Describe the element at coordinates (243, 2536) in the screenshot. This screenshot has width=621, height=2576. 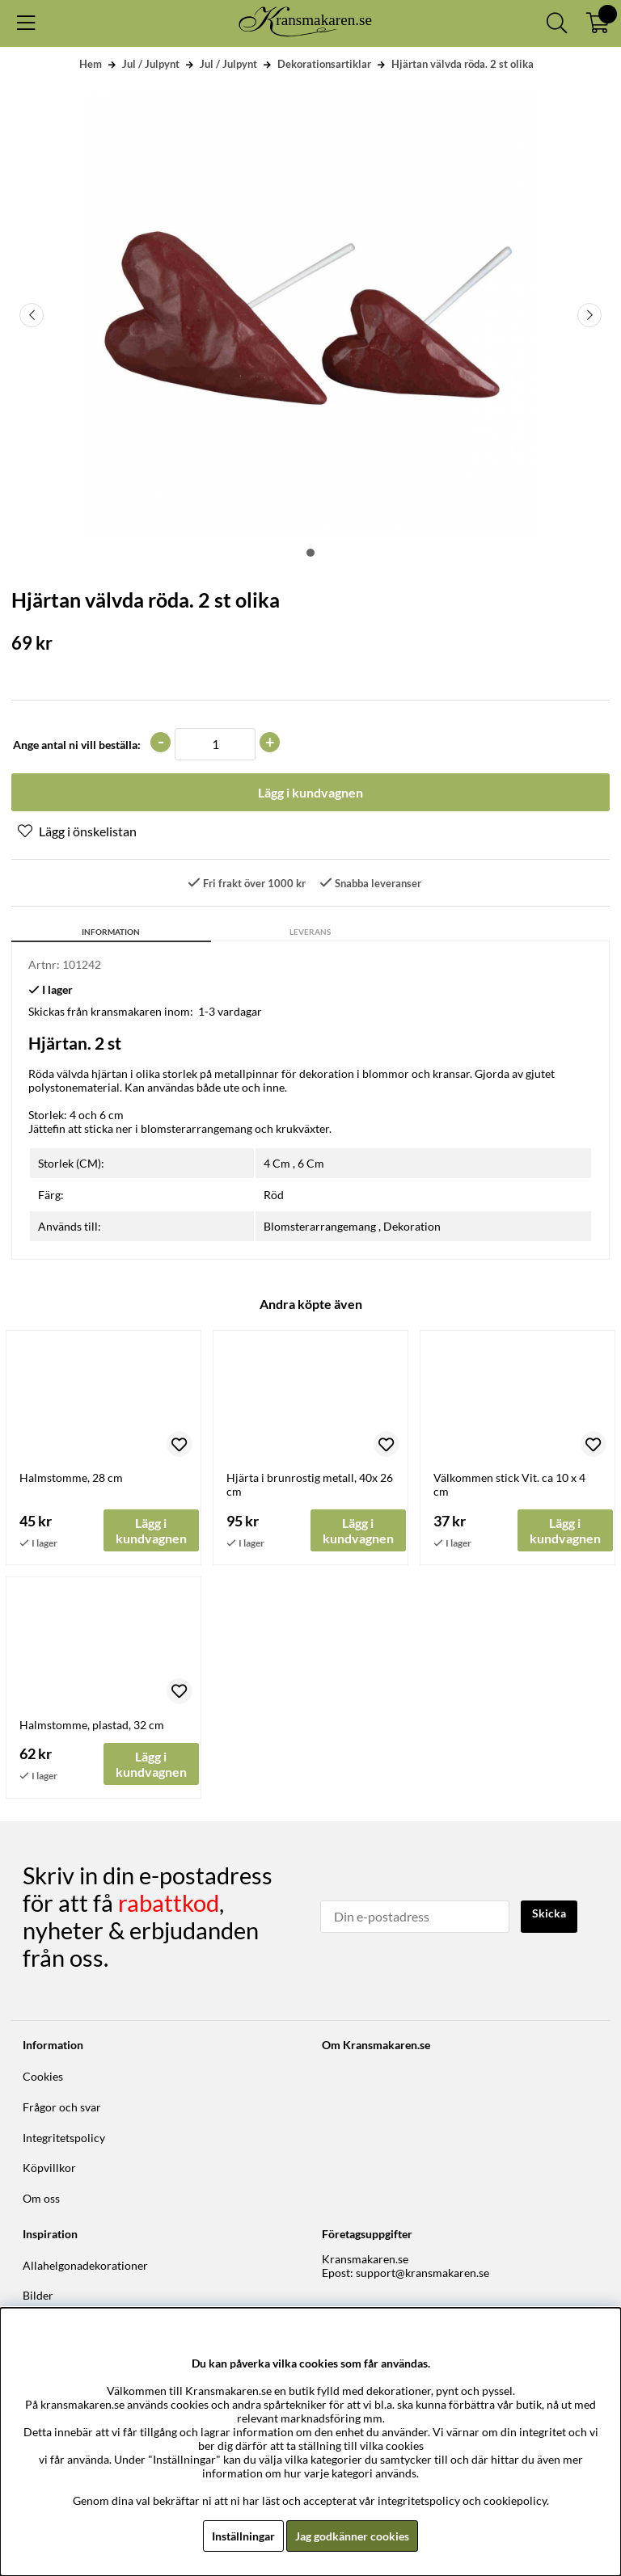
I see `Inställningar` at that location.